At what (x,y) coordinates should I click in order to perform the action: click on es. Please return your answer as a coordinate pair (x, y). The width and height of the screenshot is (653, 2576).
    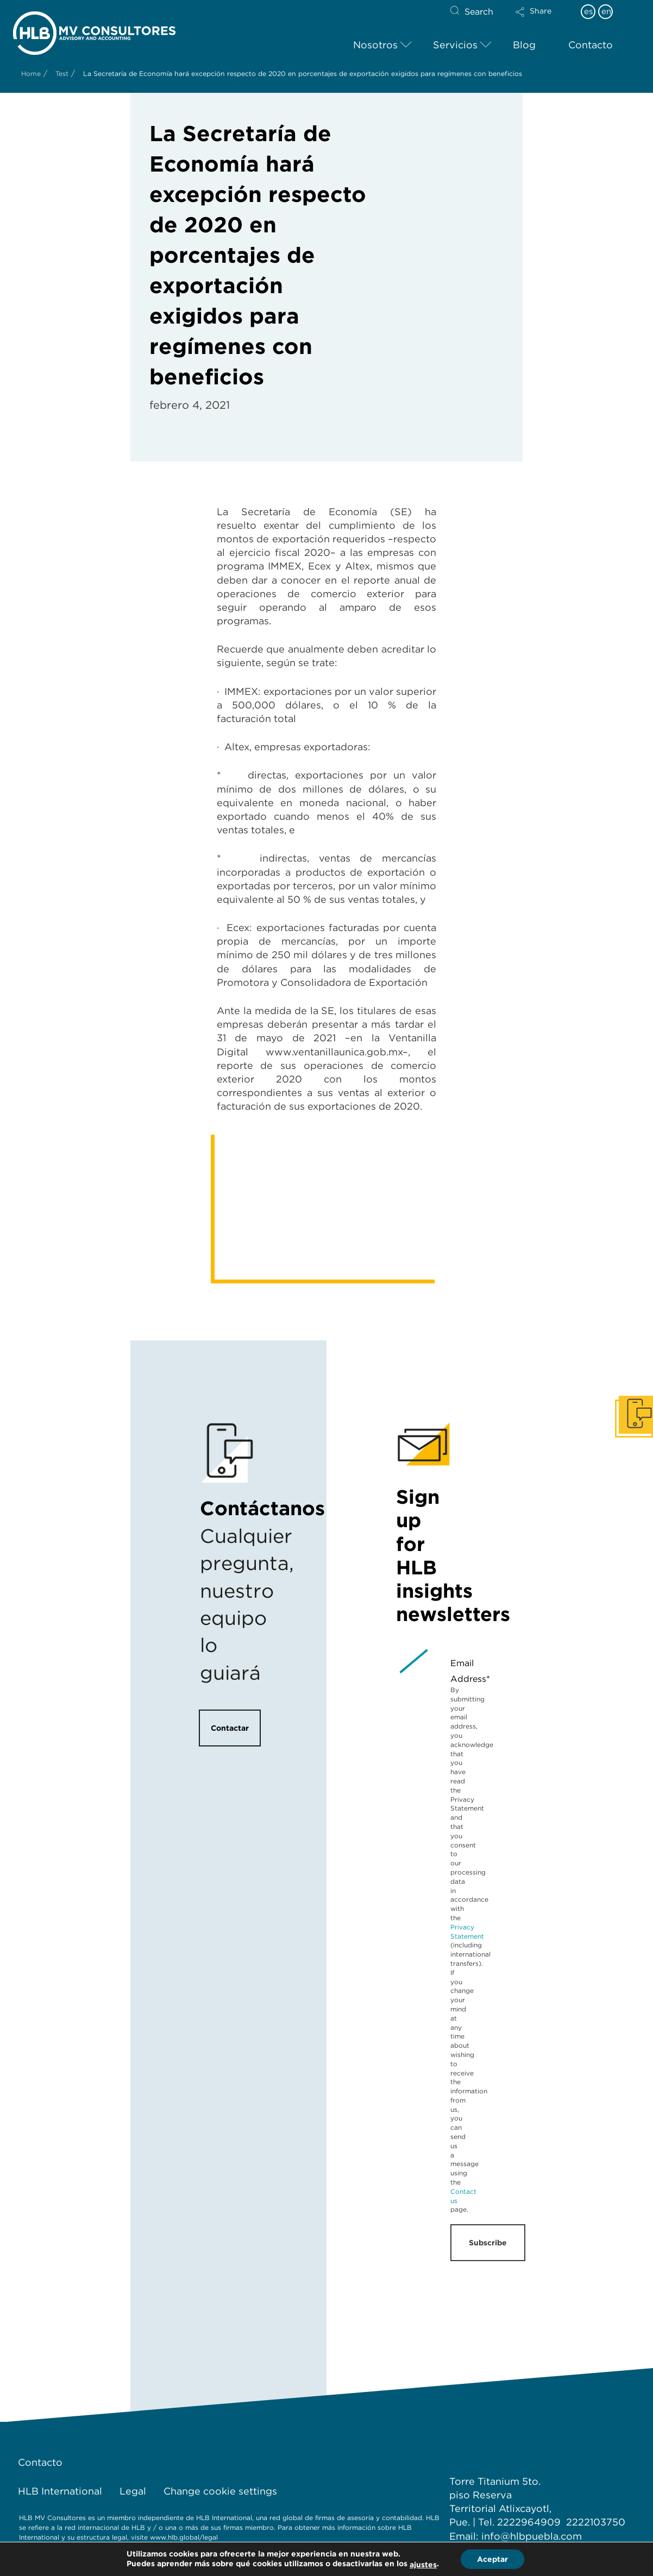
    Looking at the image, I should click on (588, 11).